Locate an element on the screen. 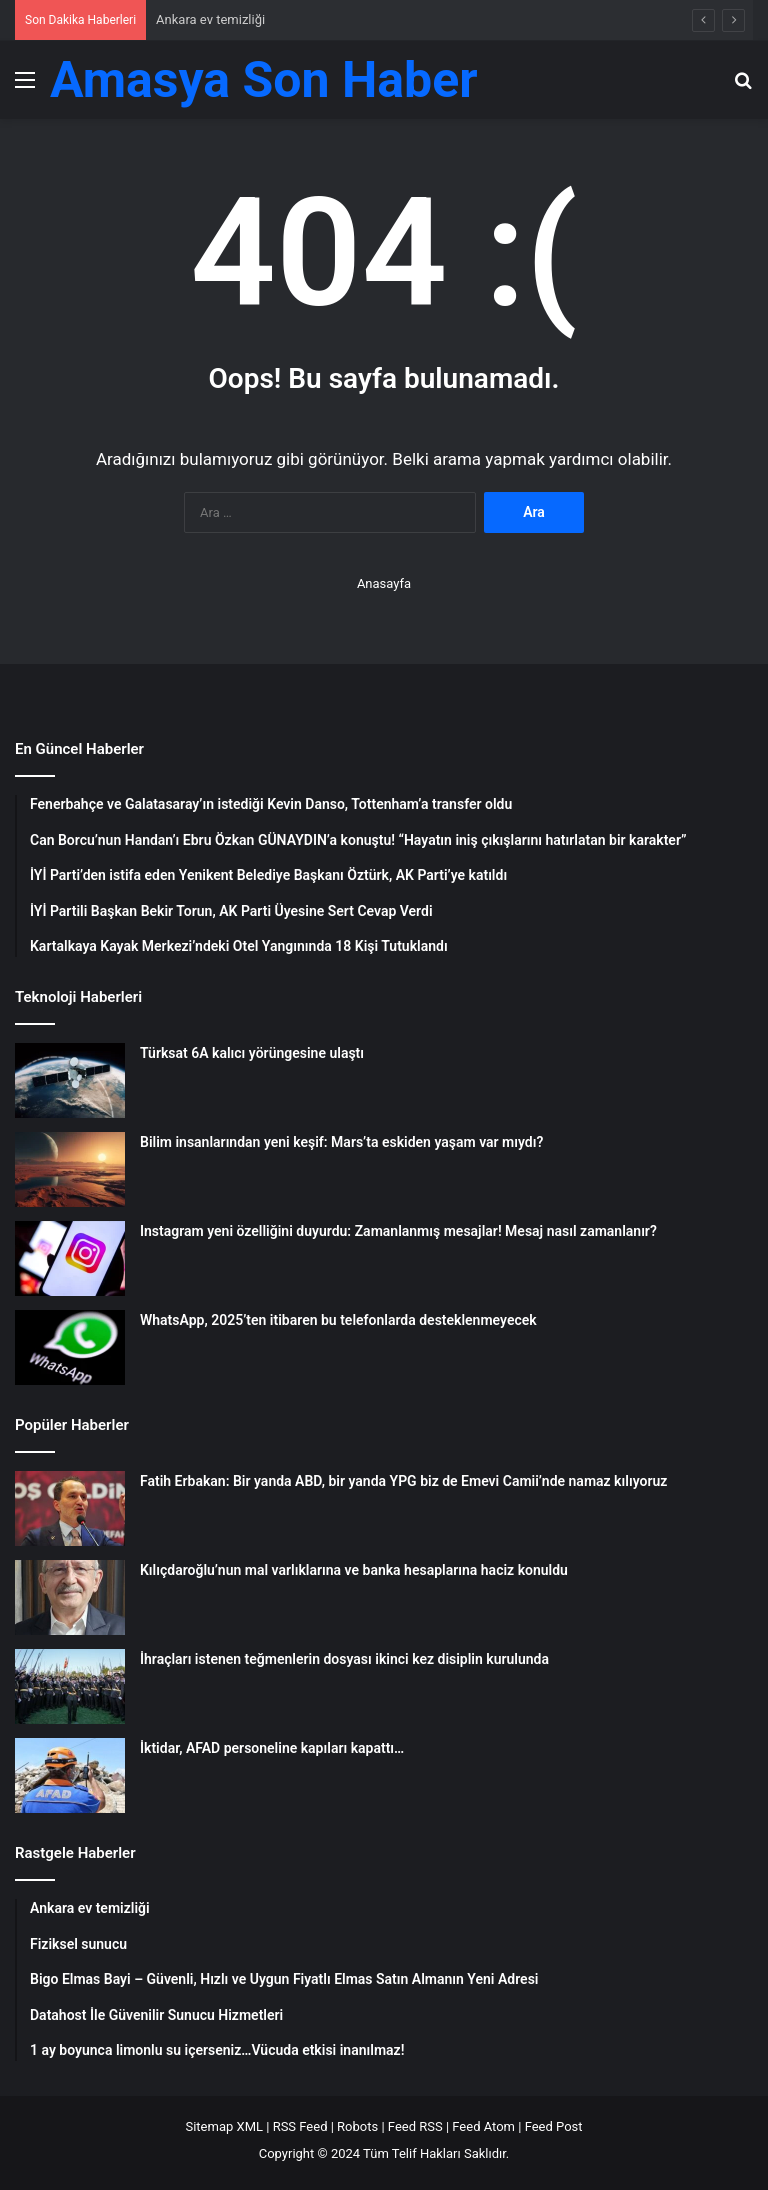 Image resolution: width=768 pixels, height=2190 pixels. Feed RSS is located at coordinates (415, 2126).